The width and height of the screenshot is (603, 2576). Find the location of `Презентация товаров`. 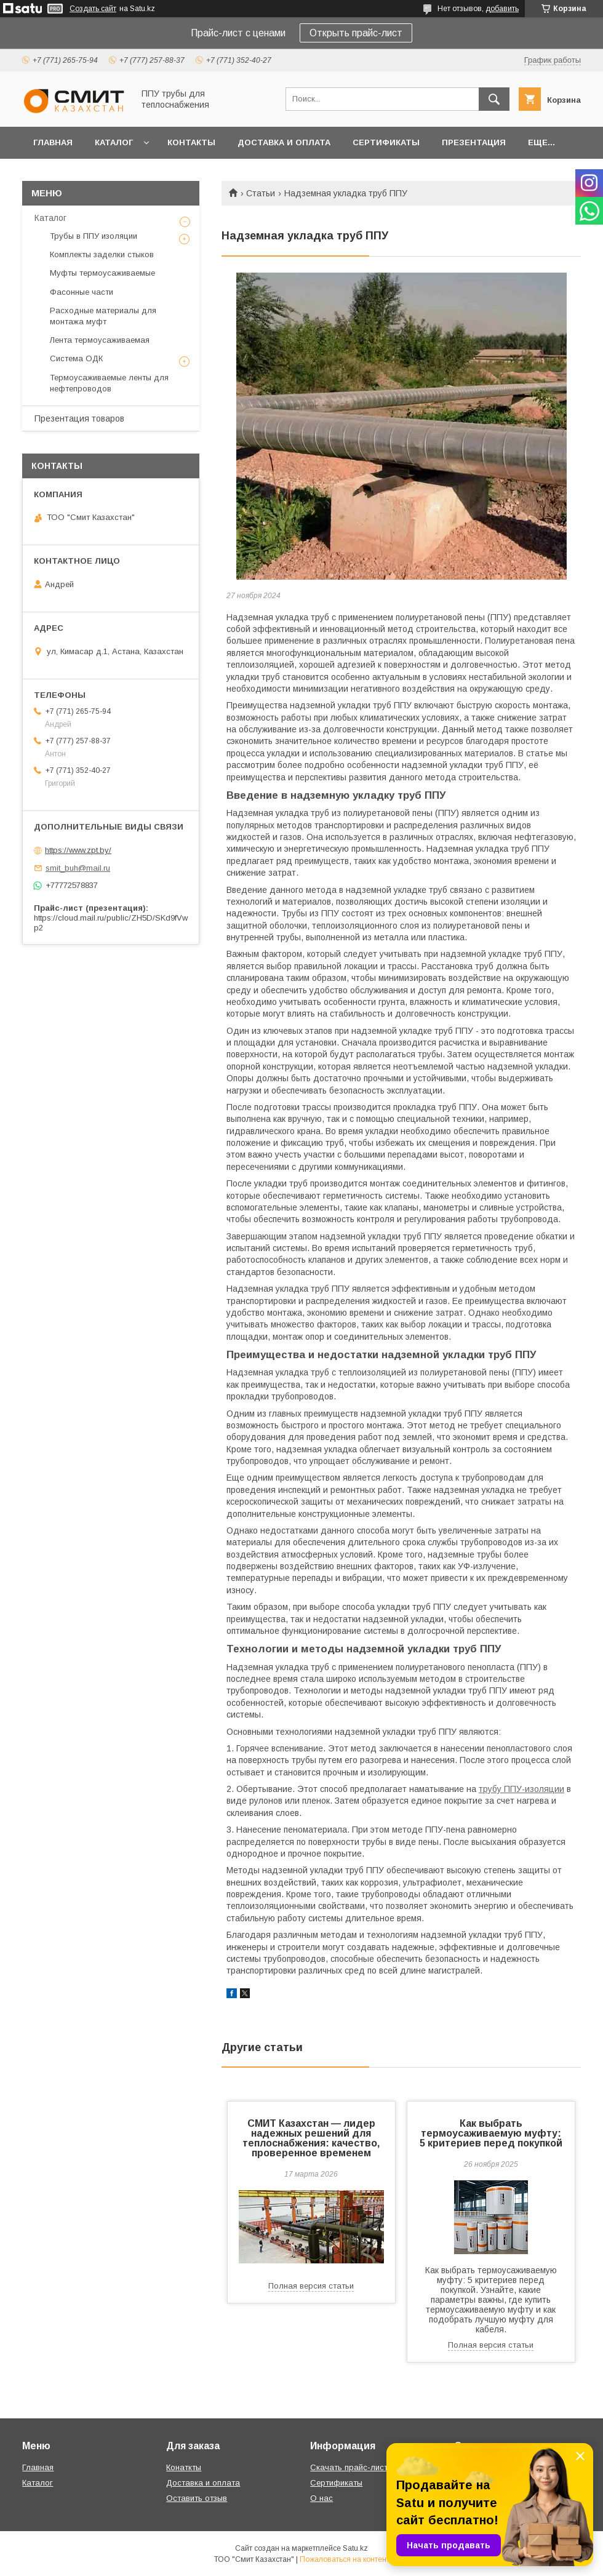

Презентация товаров is located at coordinates (79, 418).